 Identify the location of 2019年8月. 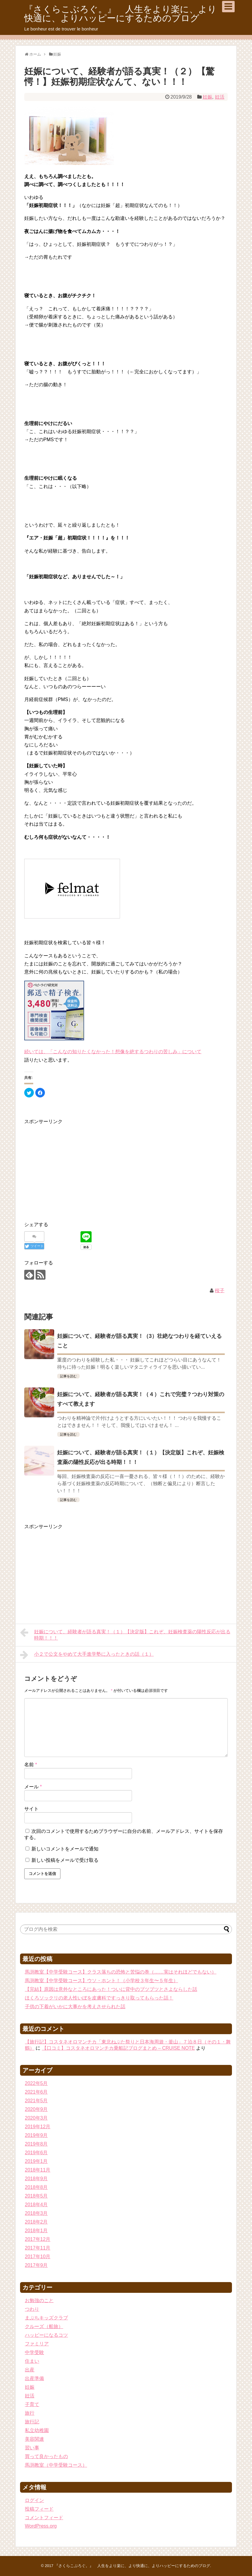
(36, 2143).